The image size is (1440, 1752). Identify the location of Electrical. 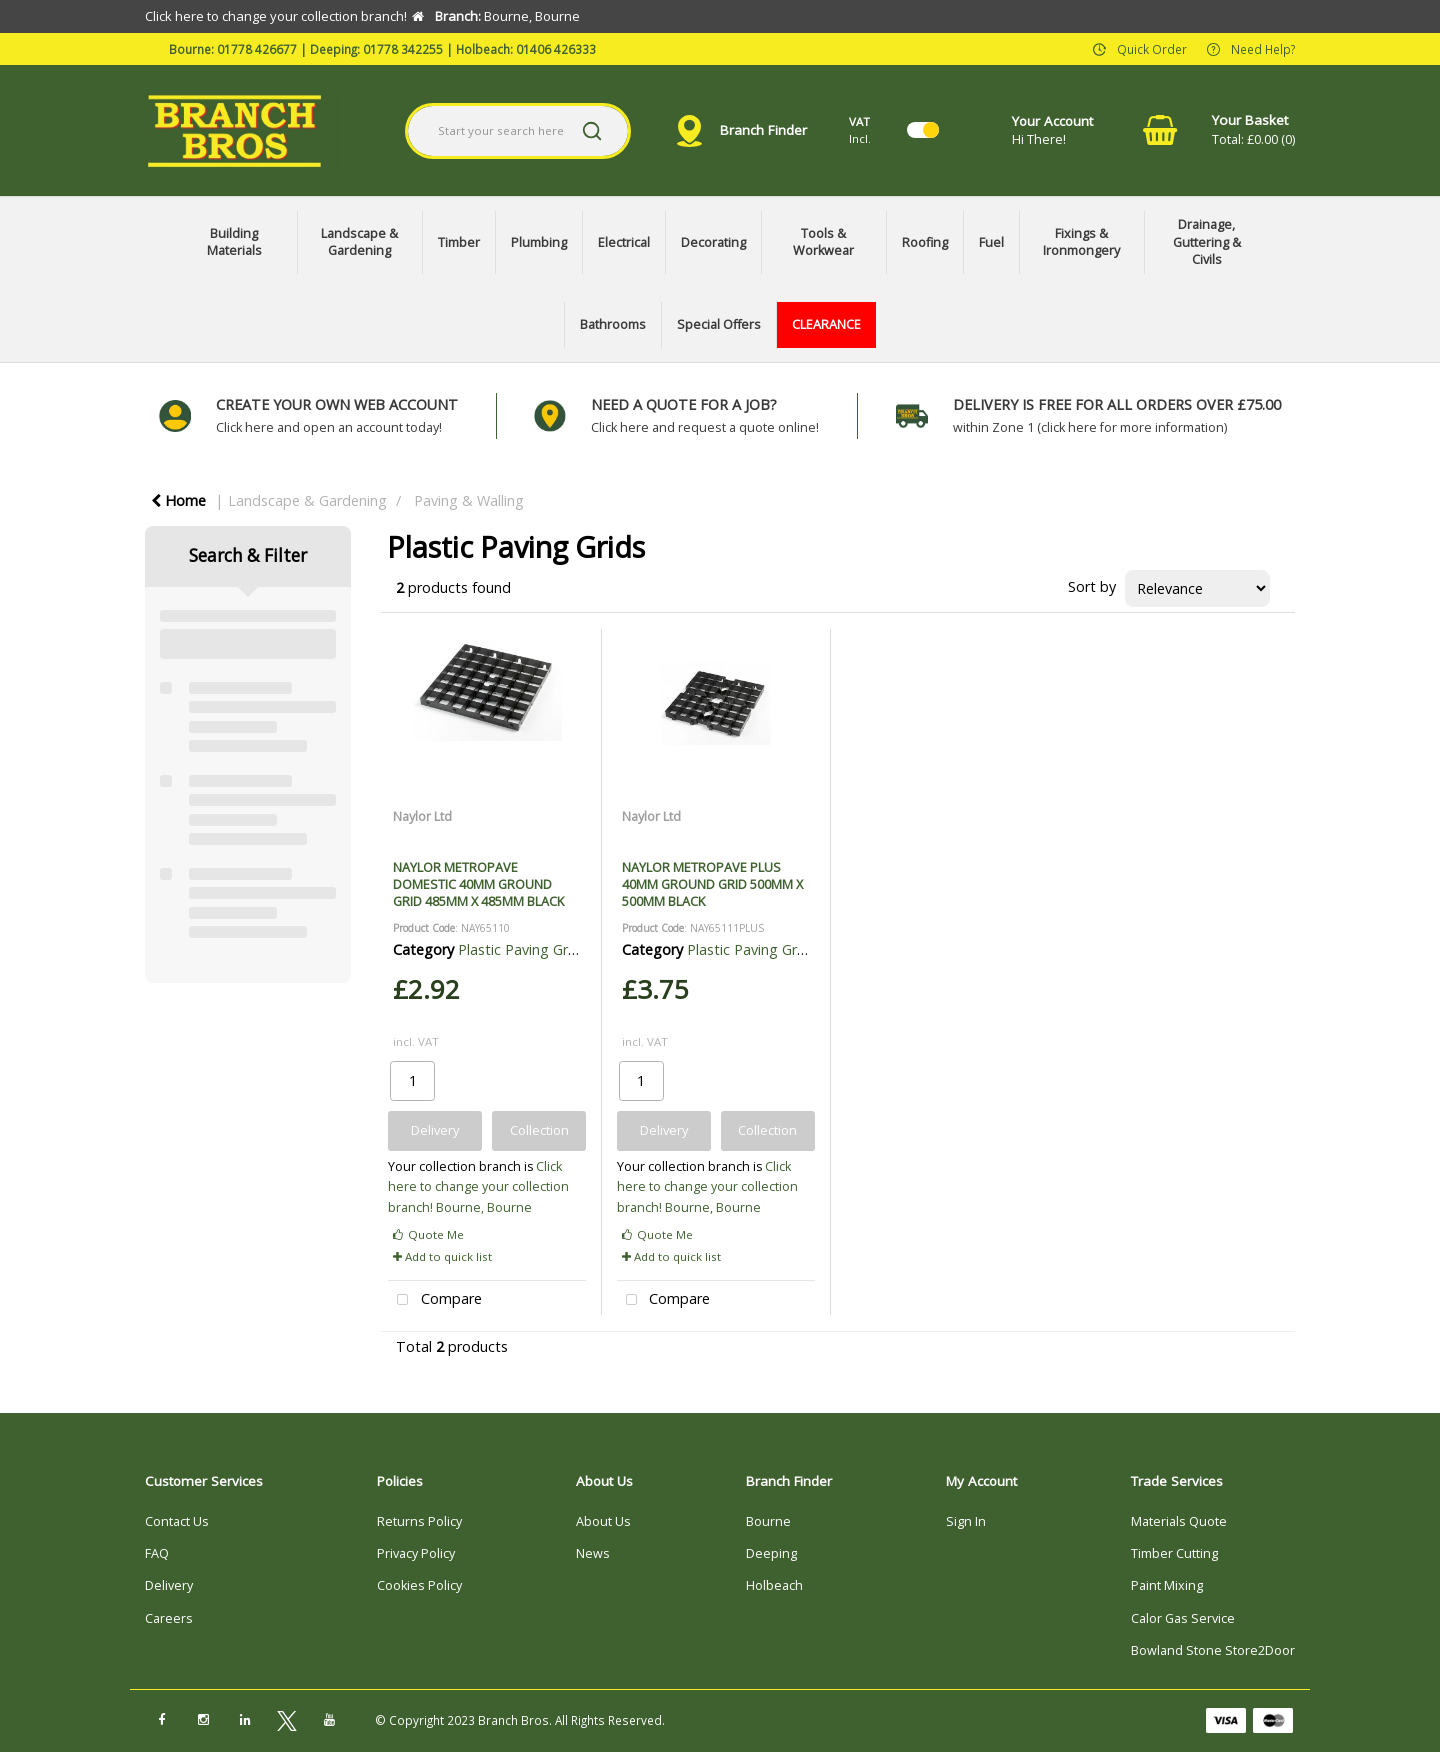
(624, 242).